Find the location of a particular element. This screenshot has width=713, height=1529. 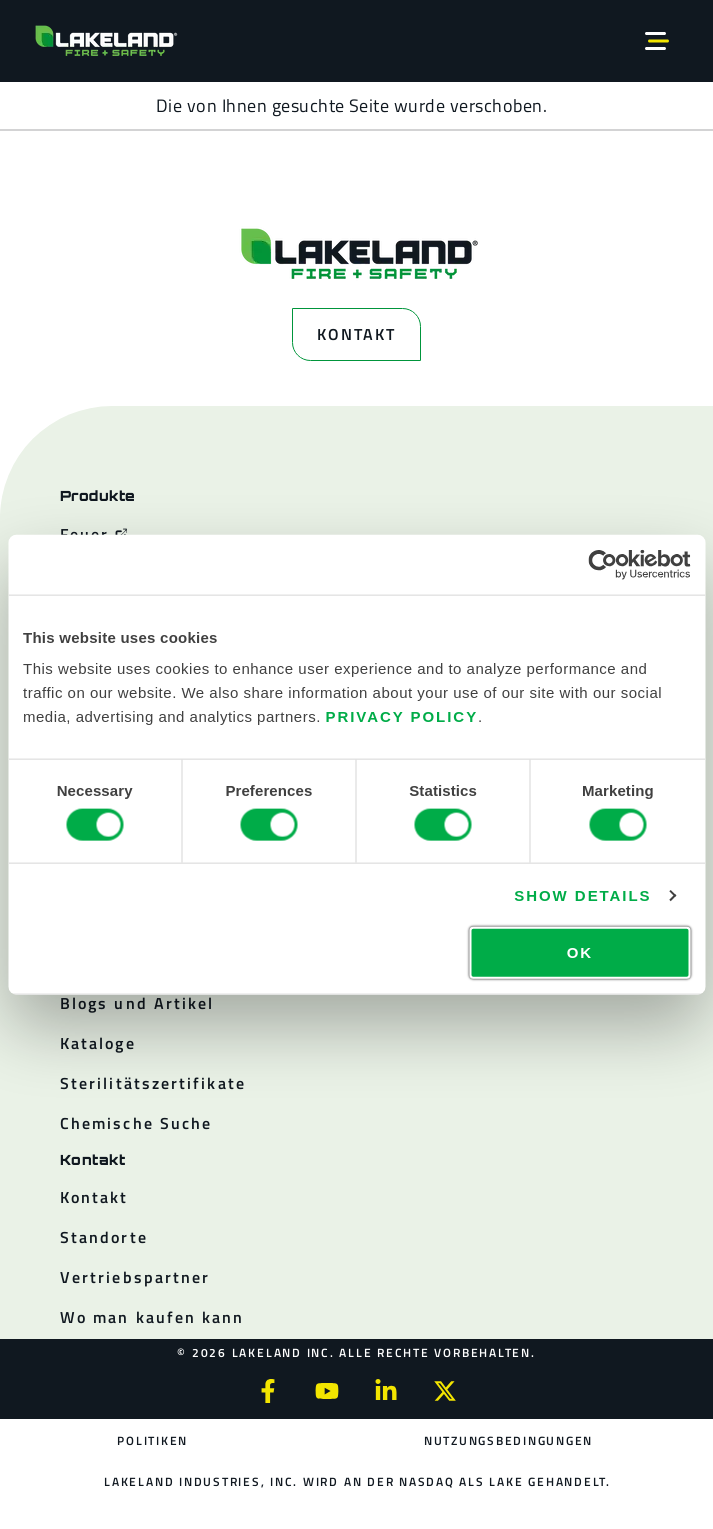

Lakeland Industries, Inc. wird an der NASDAQ als LAKE gehandelt. is located at coordinates (357, 1481).